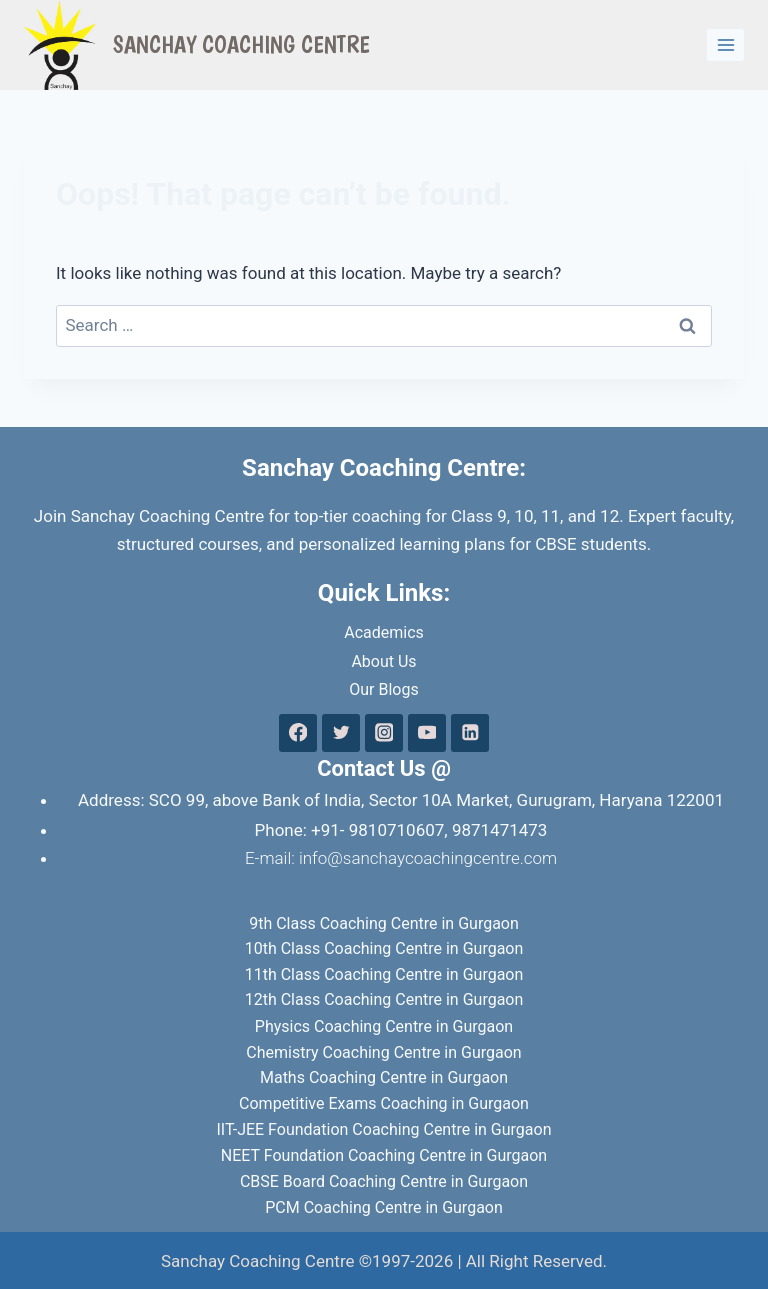 The height and width of the screenshot is (1289, 768). I want to click on 9871471473, so click(500, 830).